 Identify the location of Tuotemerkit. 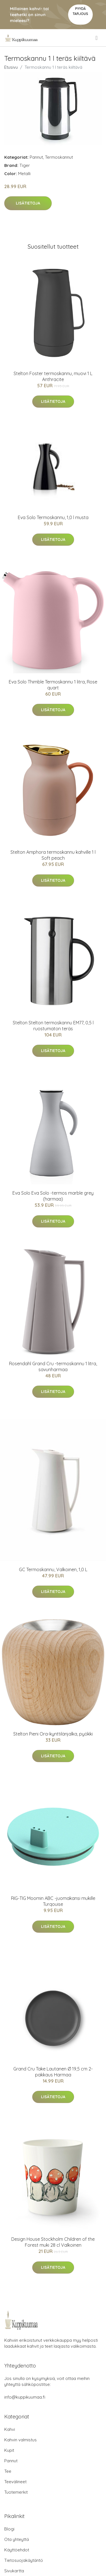
(16, 2492).